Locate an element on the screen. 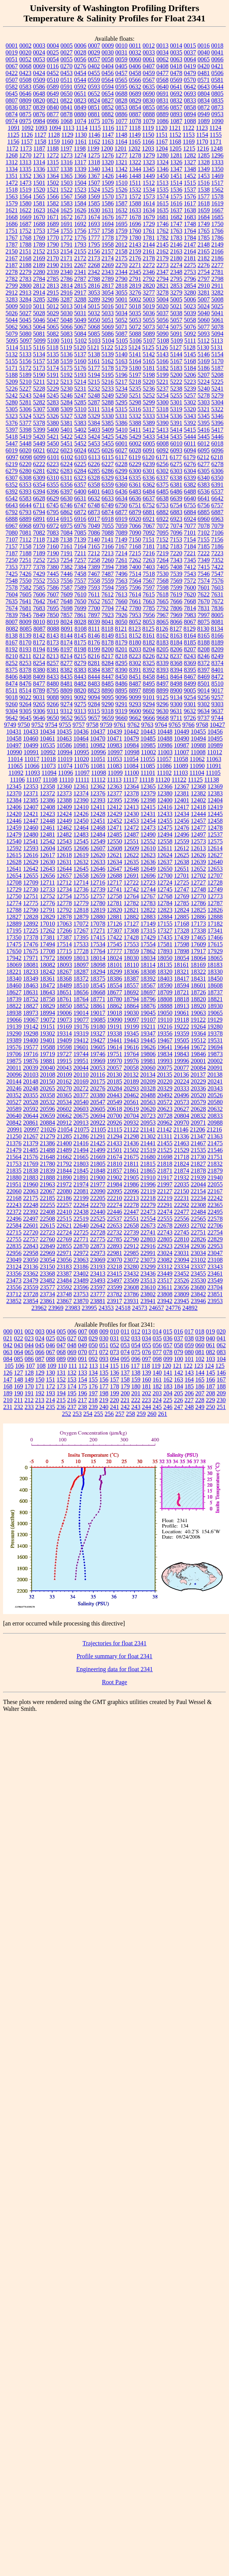  6239 is located at coordinates (149, 464).